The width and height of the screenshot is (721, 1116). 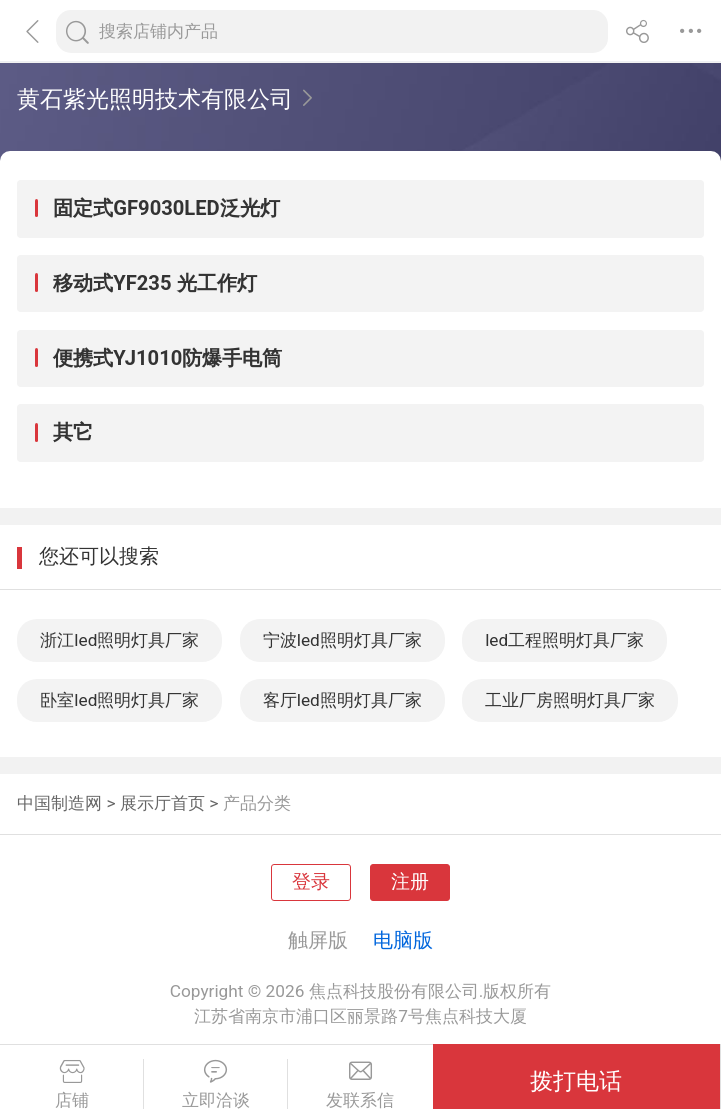 What do you see at coordinates (119, 640) in the screenshot?
I see `浙江led照明灯具厂家` at bounding box center [119, 640].